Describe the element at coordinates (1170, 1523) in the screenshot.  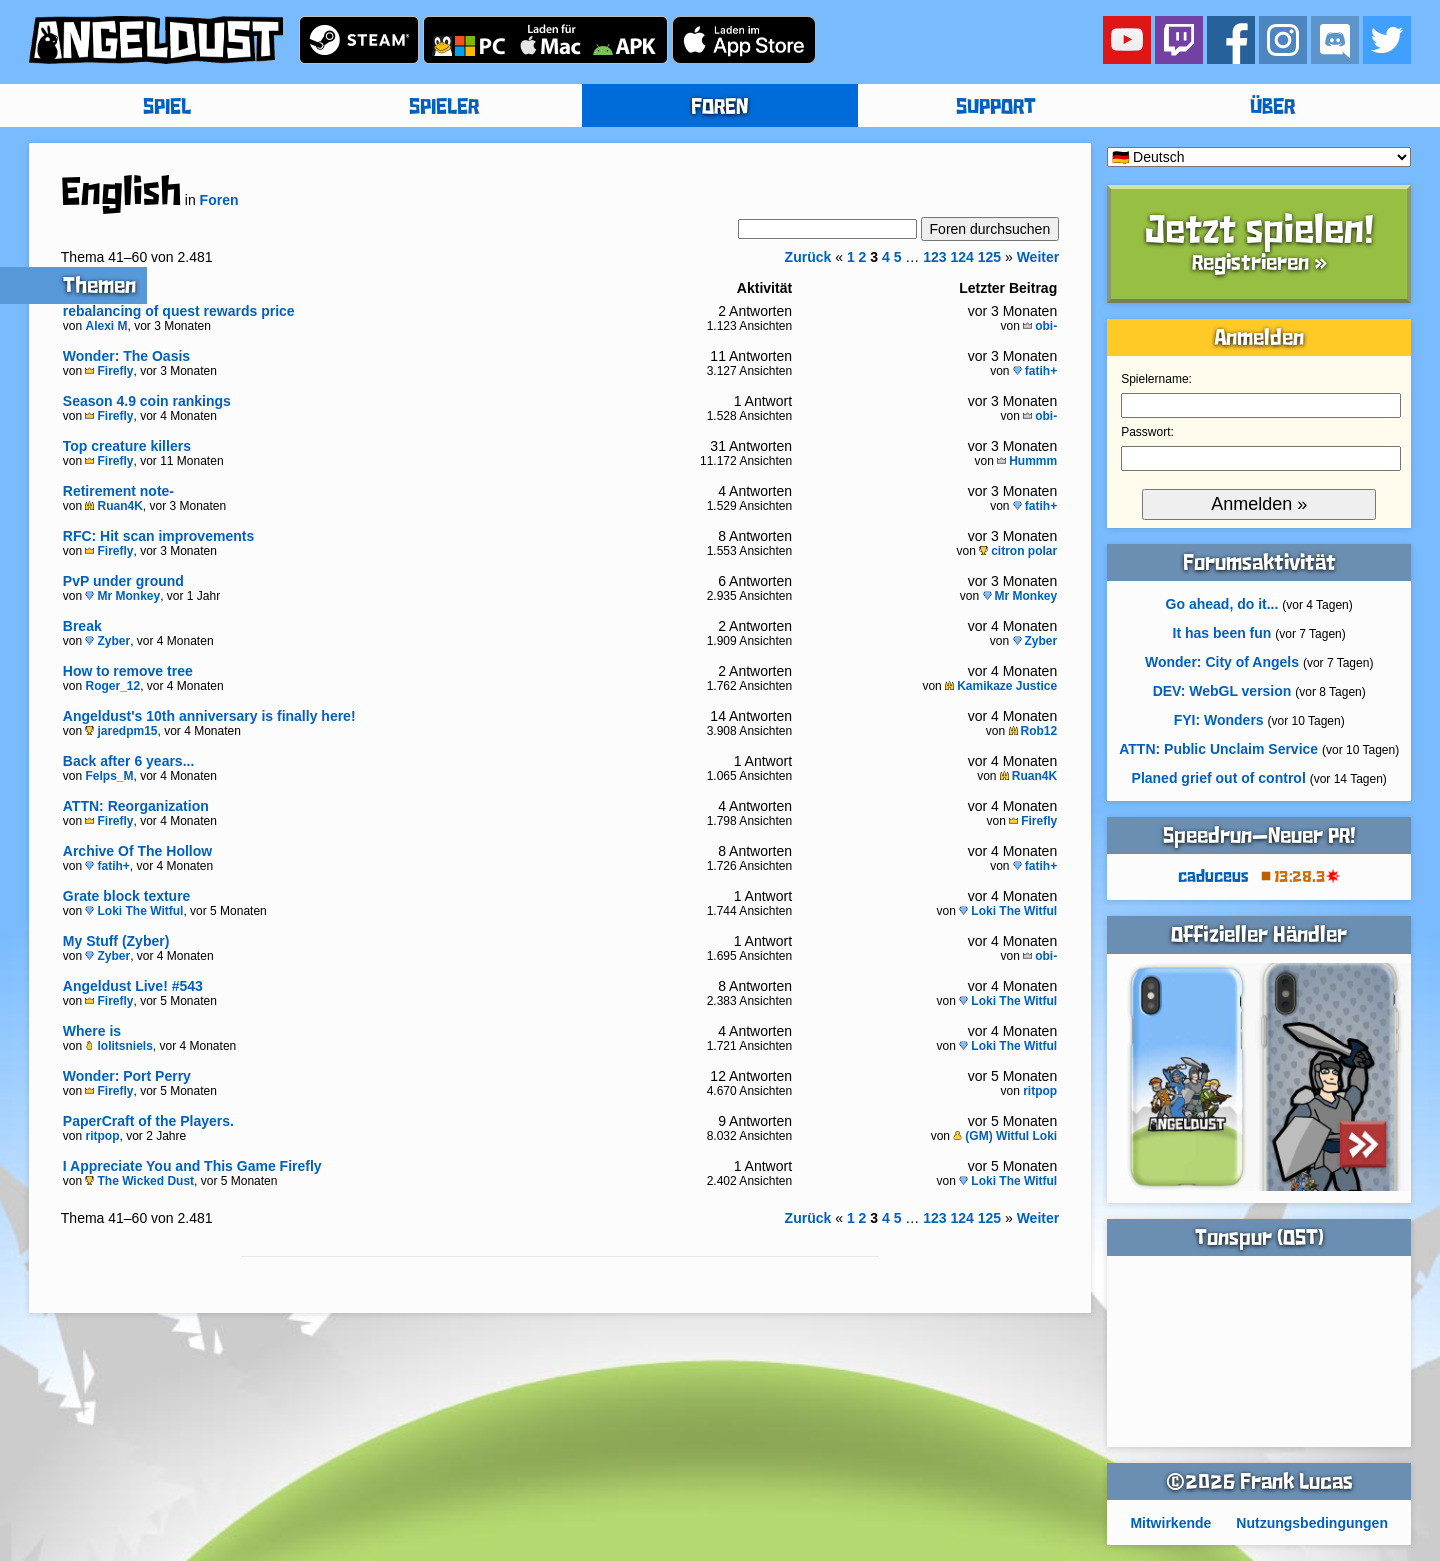
I see `Mitwirkende` at that location.